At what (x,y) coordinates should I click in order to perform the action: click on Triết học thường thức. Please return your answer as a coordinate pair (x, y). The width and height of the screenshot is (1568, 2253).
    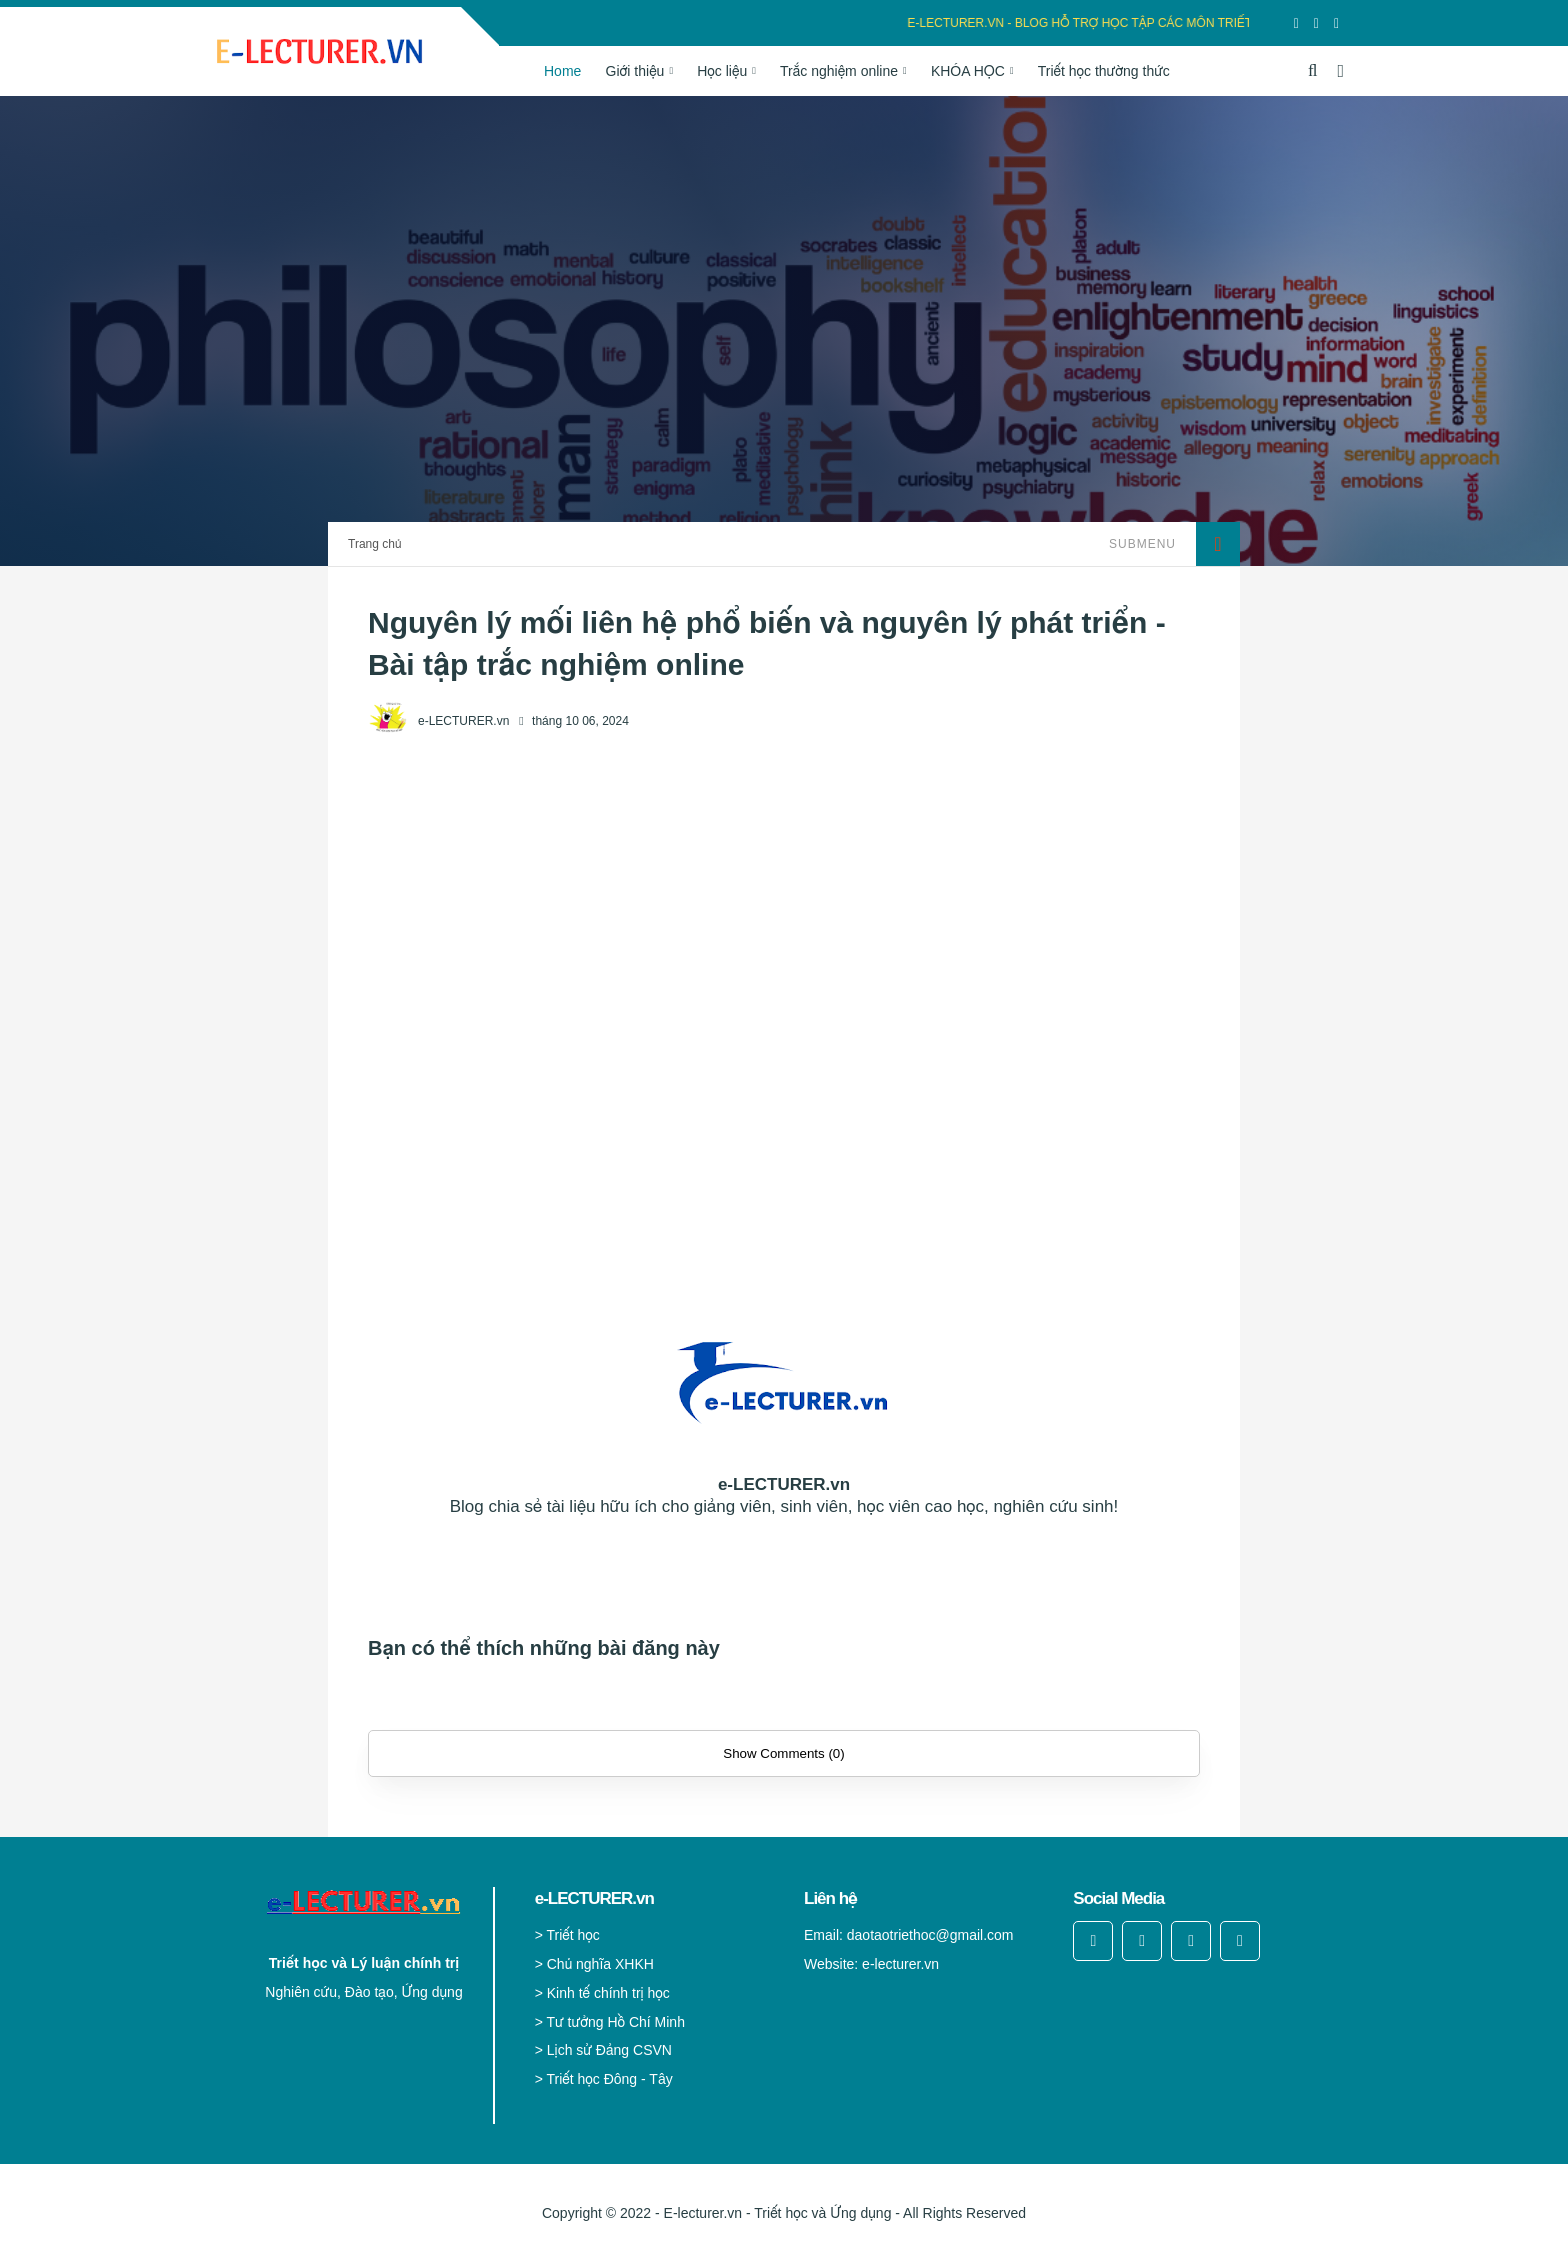
    Looking at the image, I should click on (1104, 71).